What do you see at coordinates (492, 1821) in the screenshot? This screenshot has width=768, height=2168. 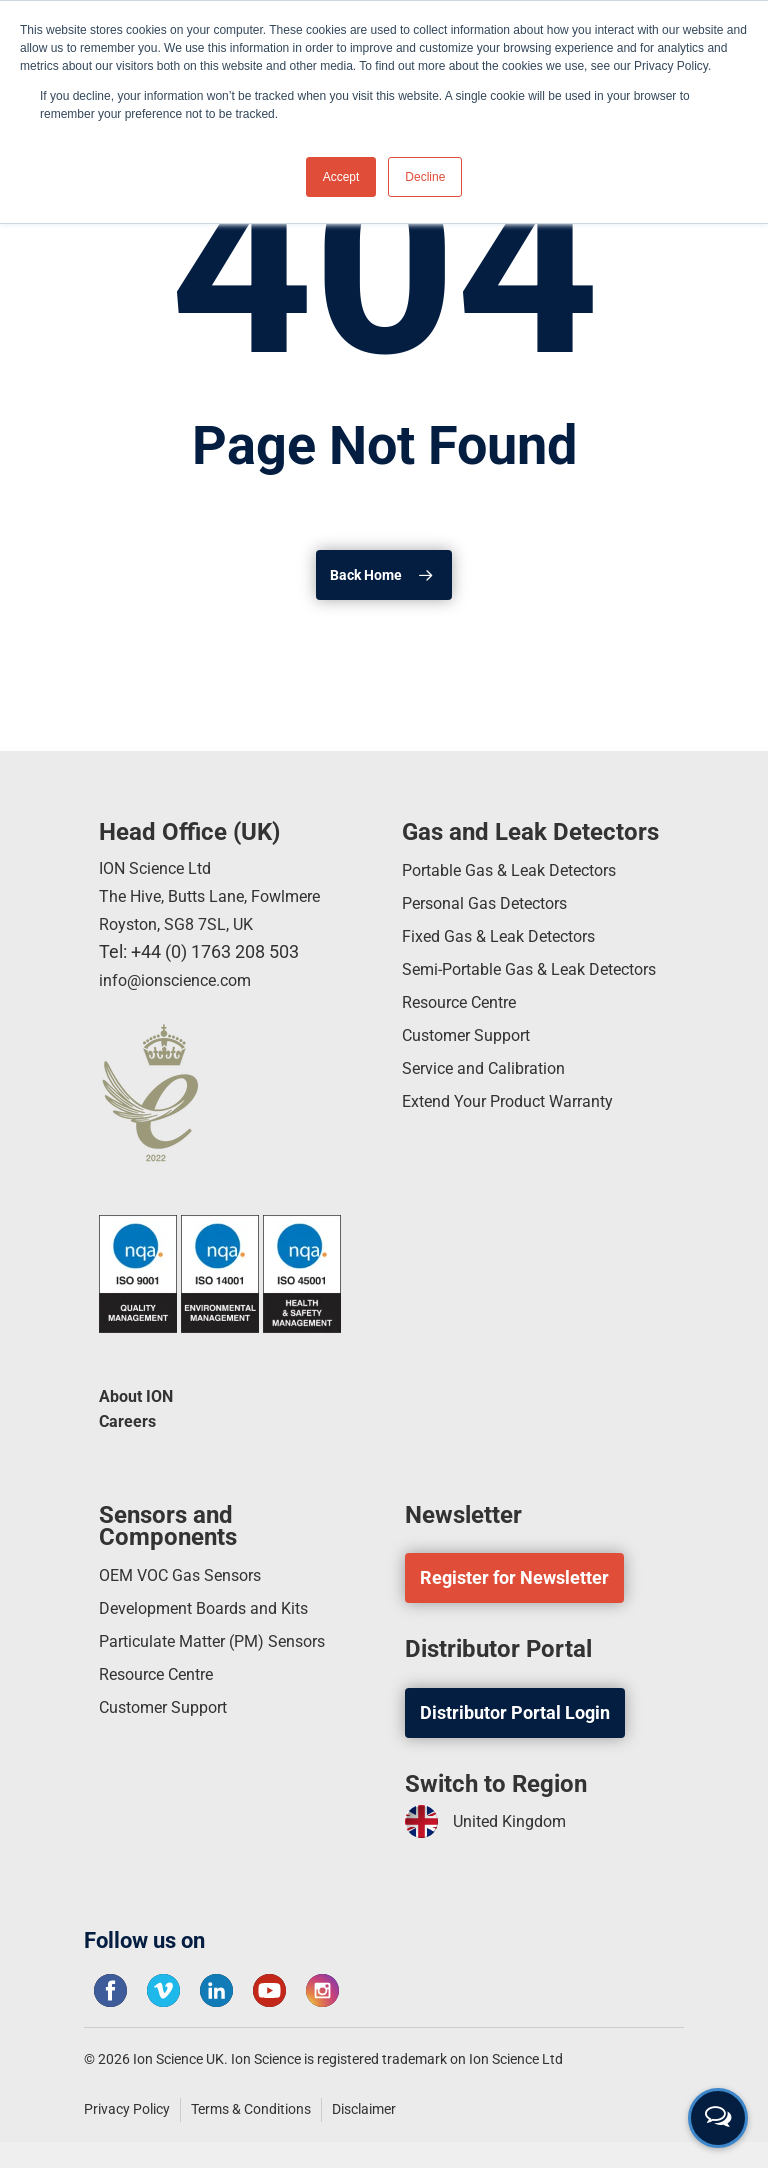 I see `United Kingdom` at bounding box center [492, 1821].